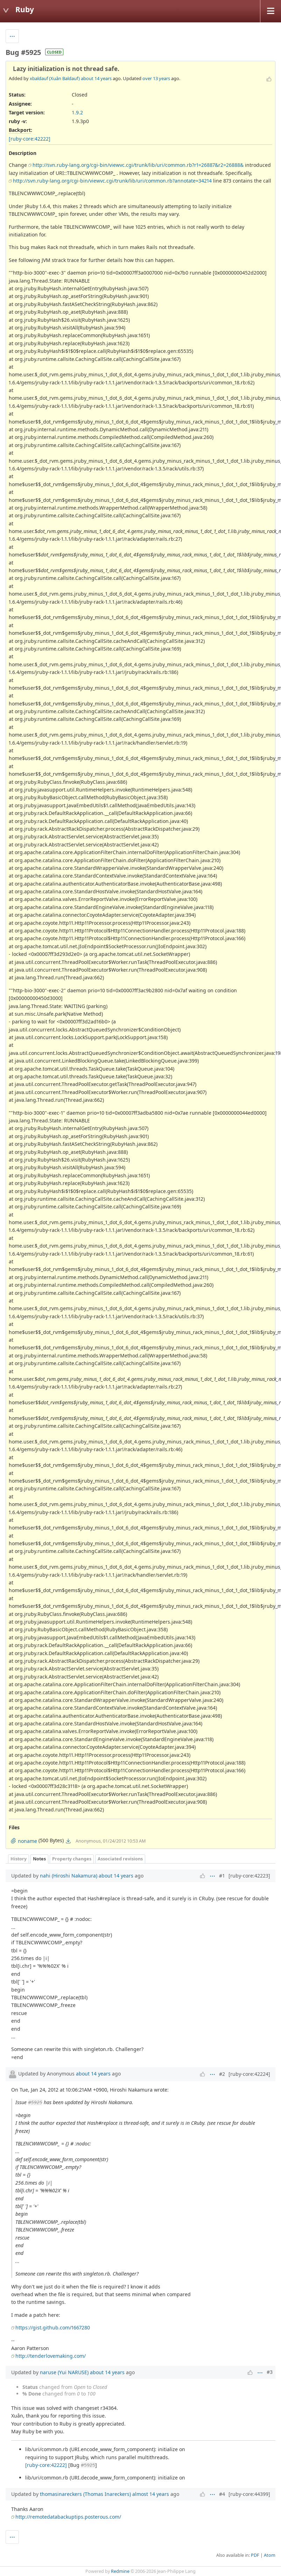 This screenshot has height=2576, width=281. Describe the element at coordinates (120, 1859) in the screenshot. I see `Associated revisions` at that location.